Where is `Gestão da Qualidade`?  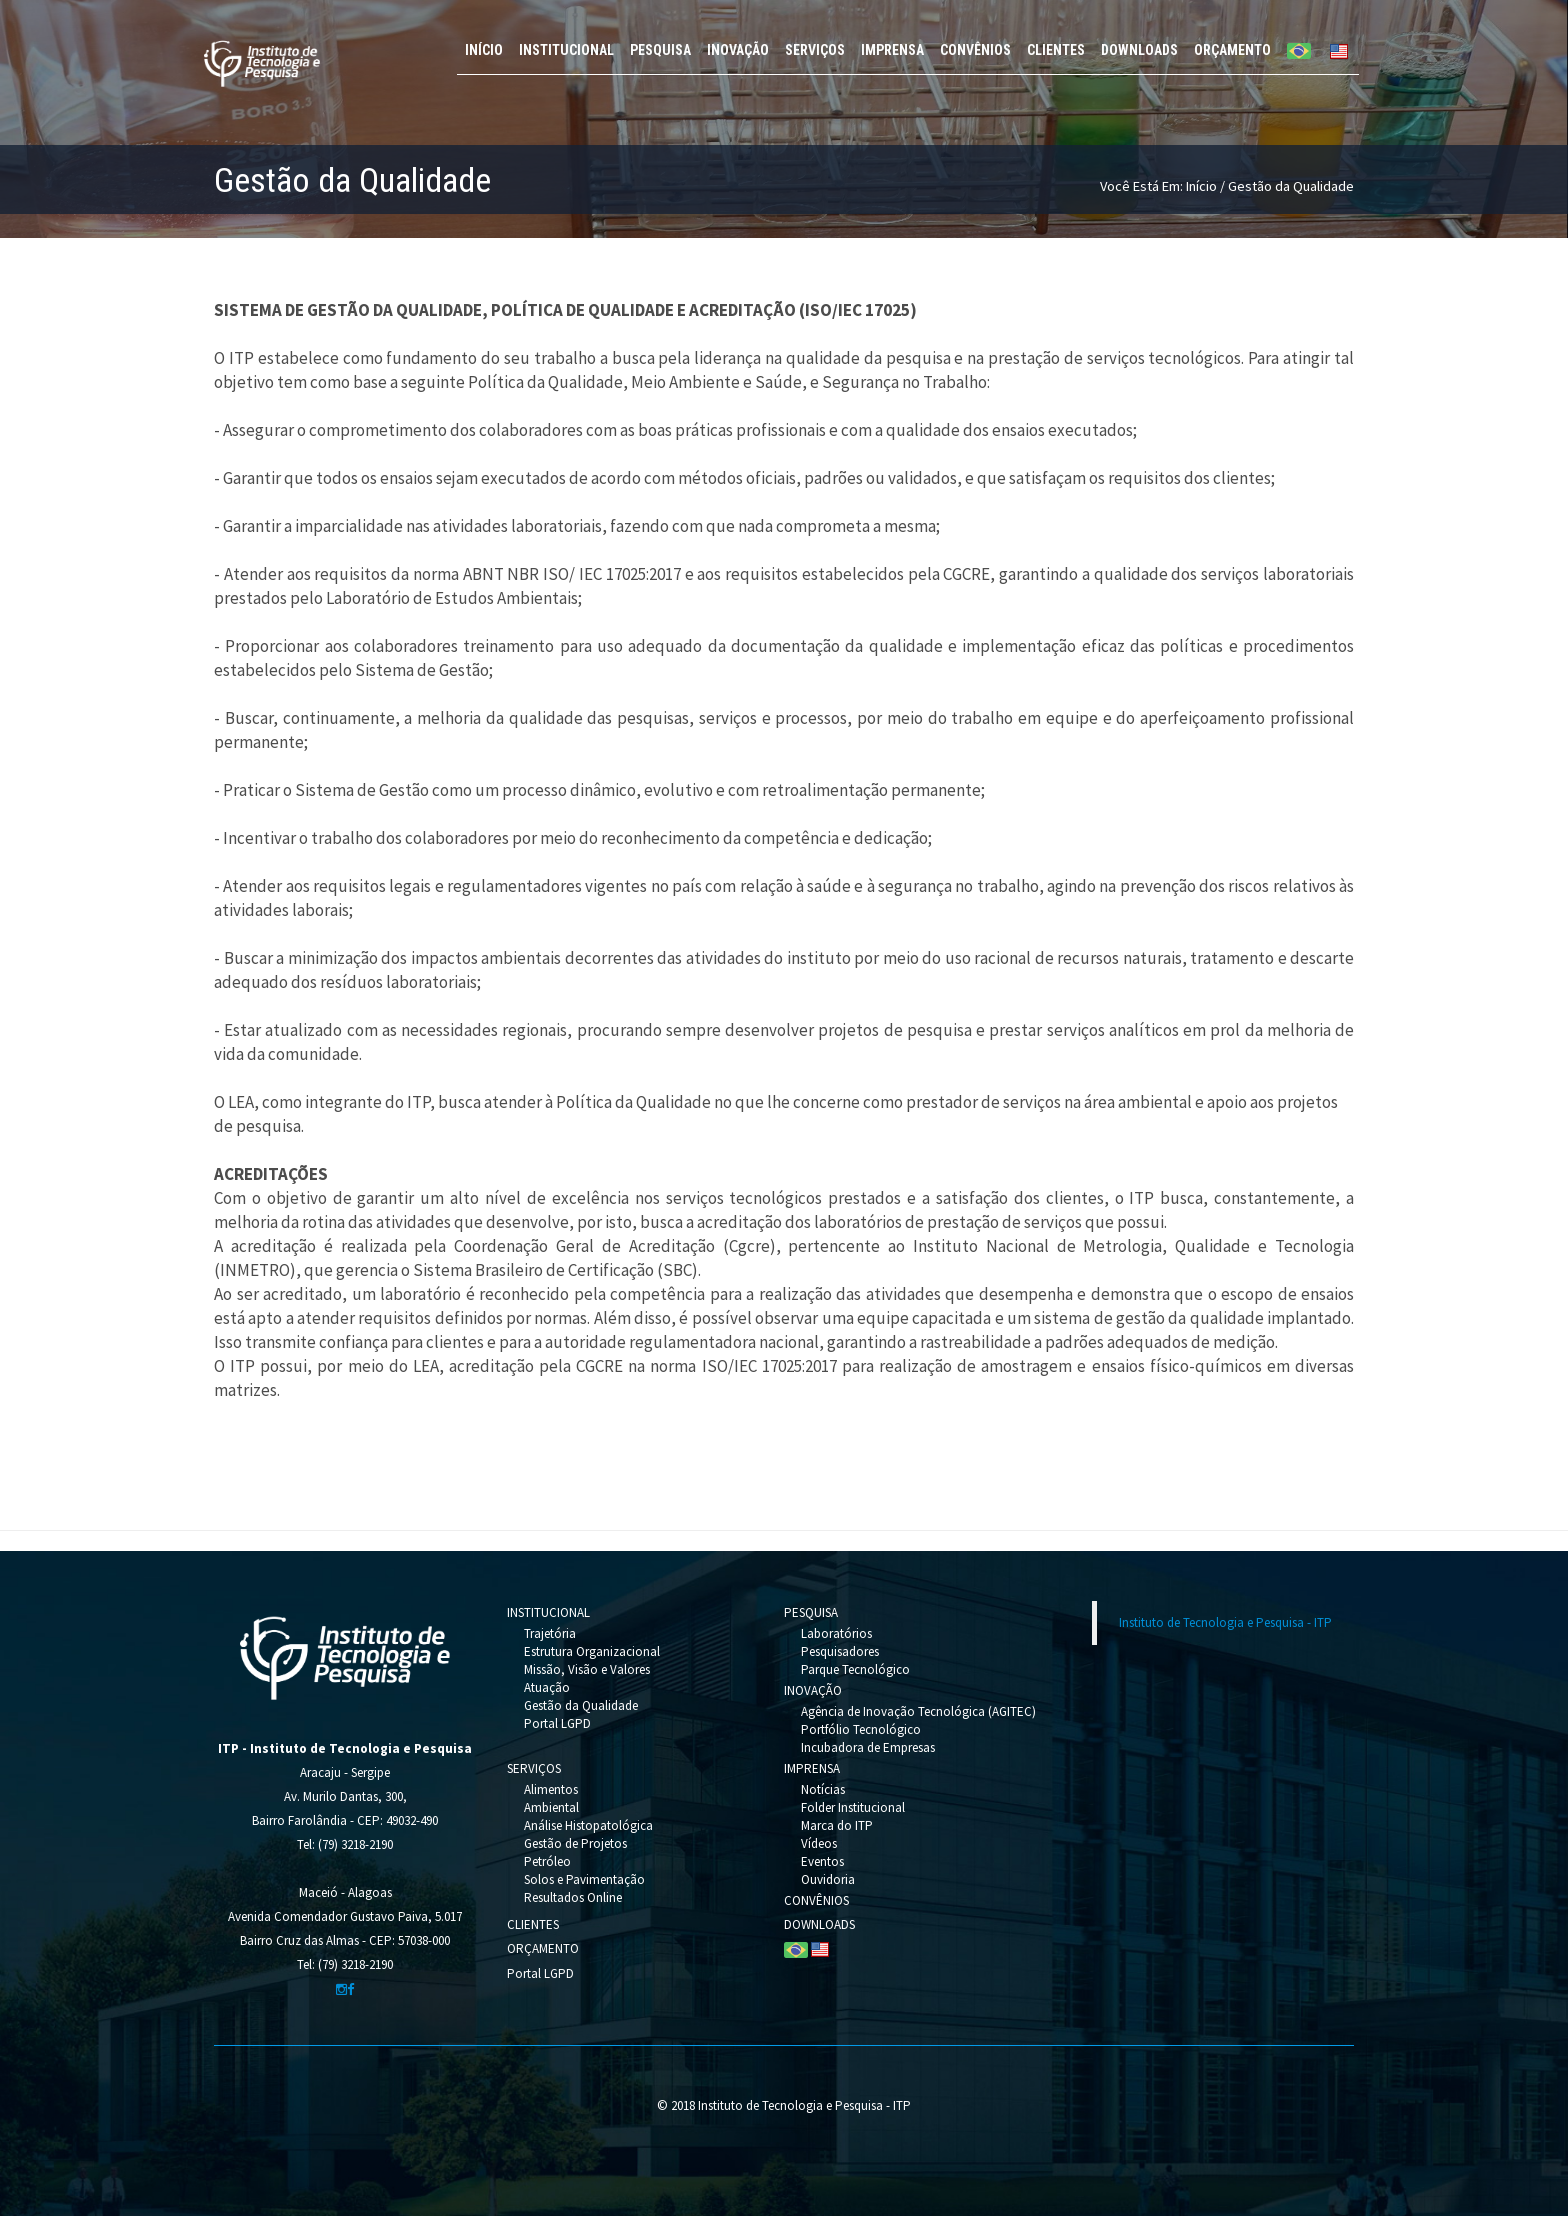 Gestão da Qualidade is located at coordinates (581, 1705).